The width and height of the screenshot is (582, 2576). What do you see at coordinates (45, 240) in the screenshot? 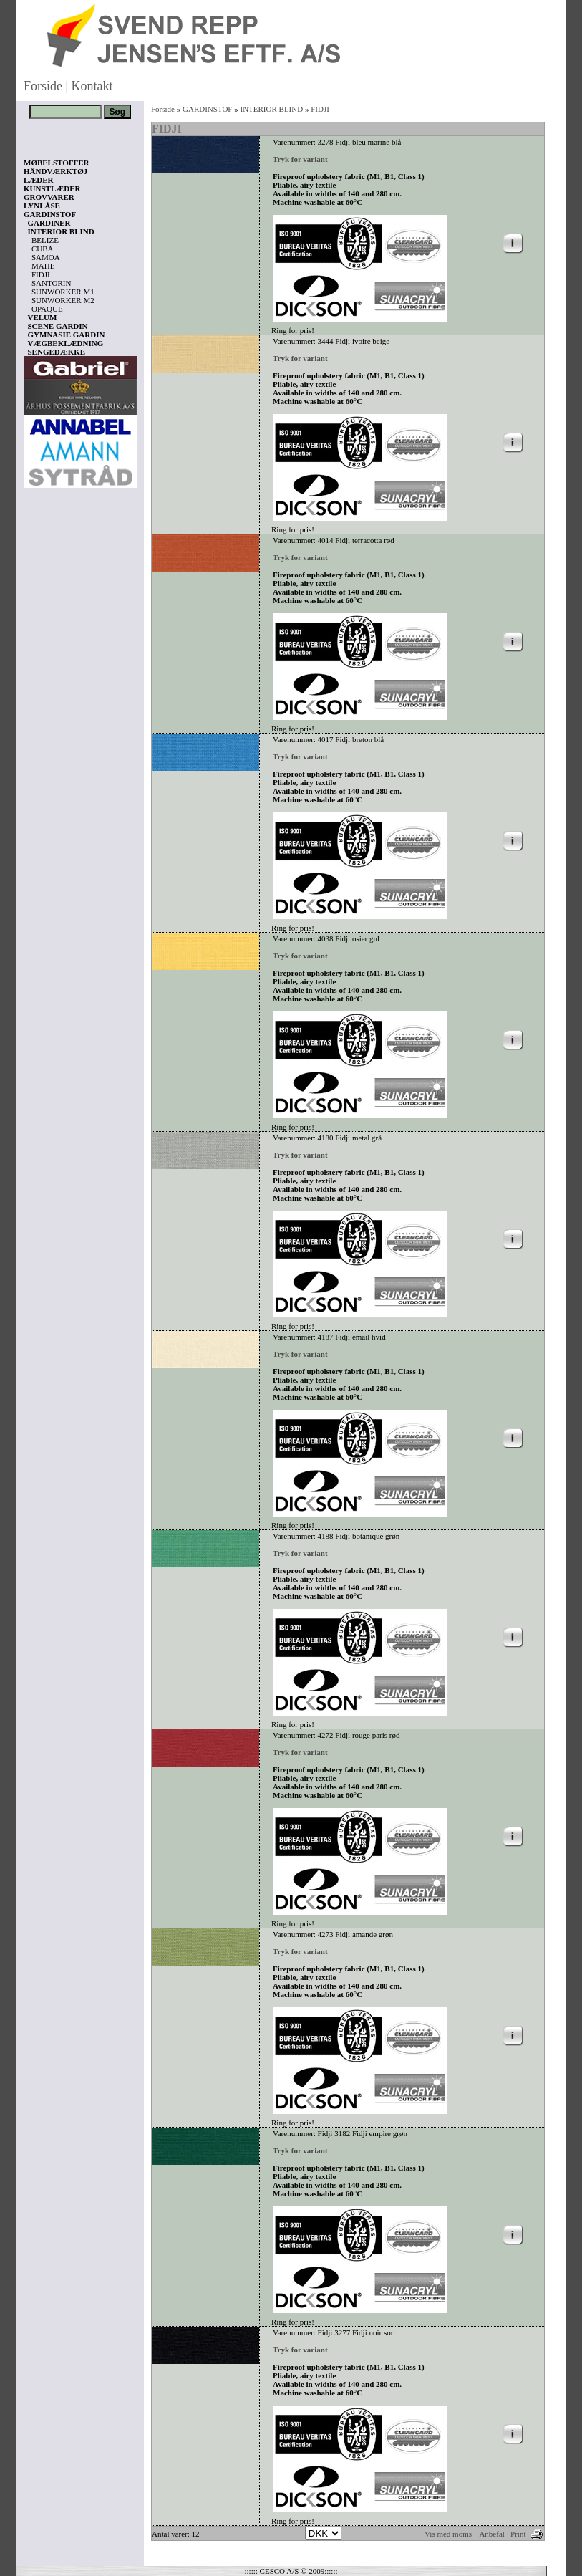
I see `BELIZE` at bounding box center [45, 240].